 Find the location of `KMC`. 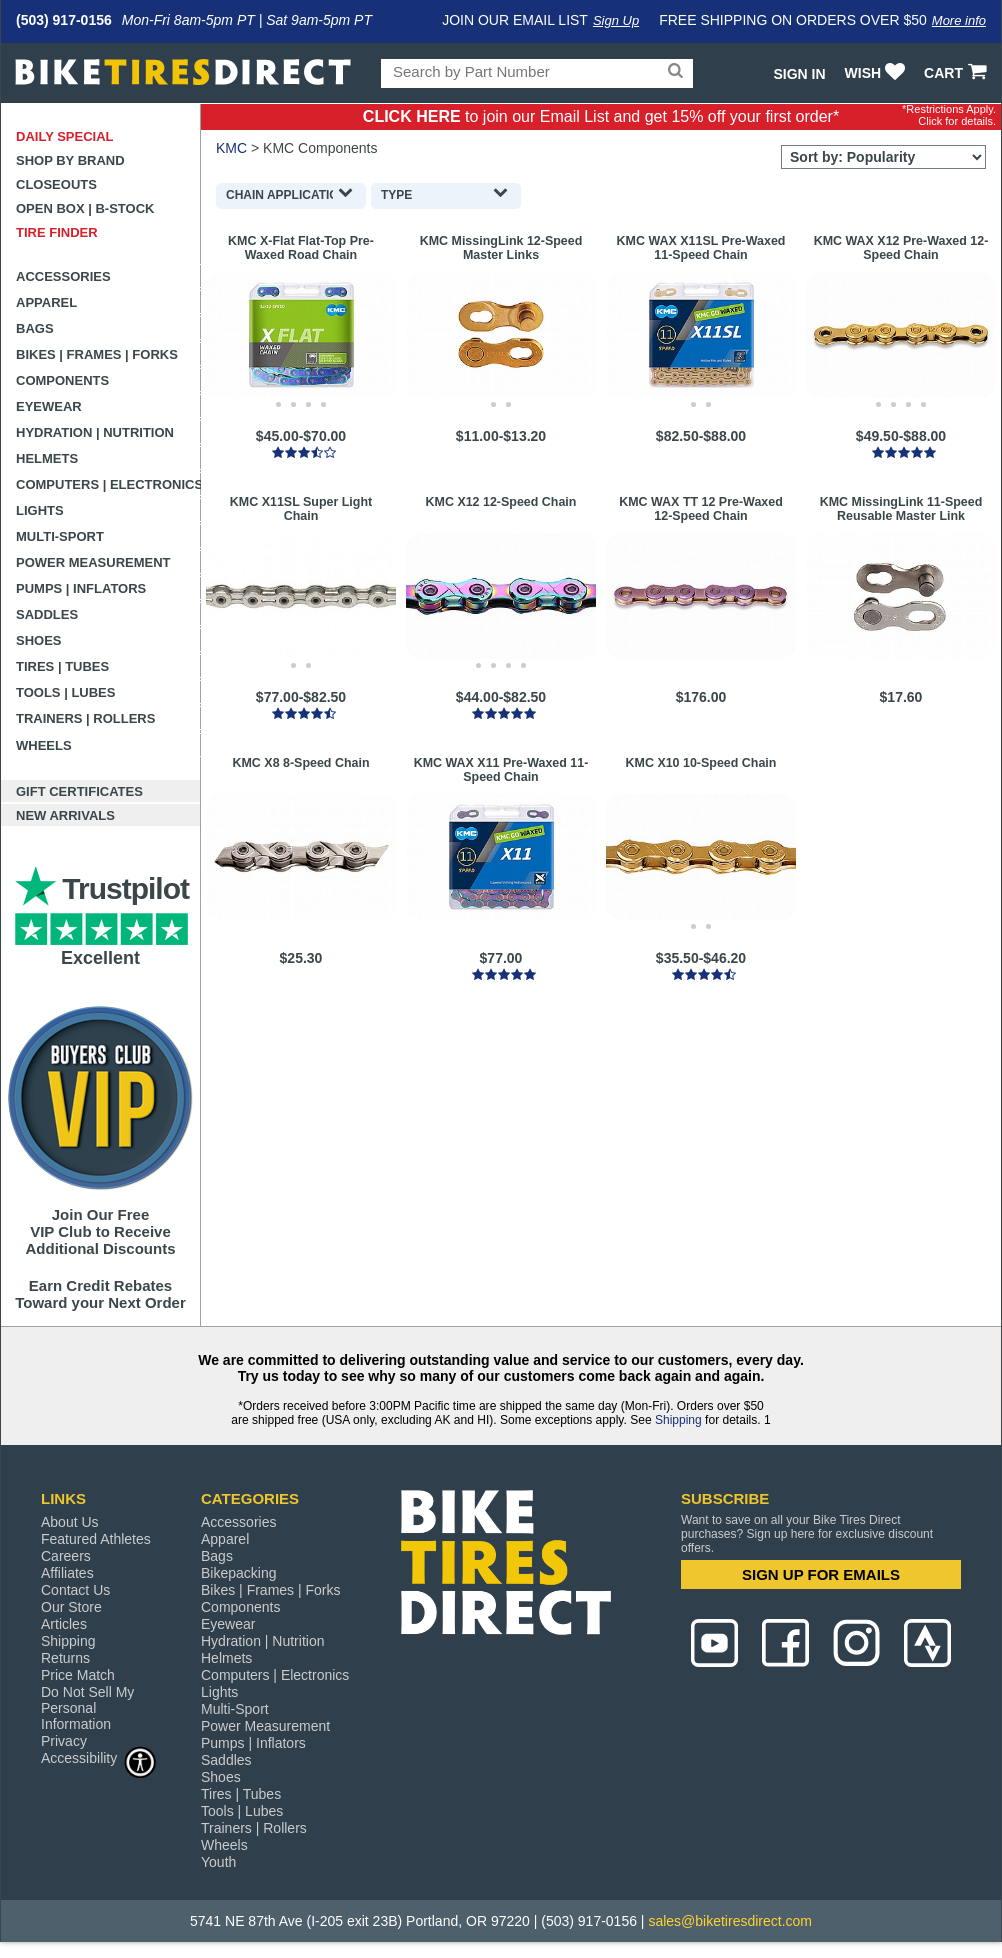

KMC is located at coordinates (231, 148).